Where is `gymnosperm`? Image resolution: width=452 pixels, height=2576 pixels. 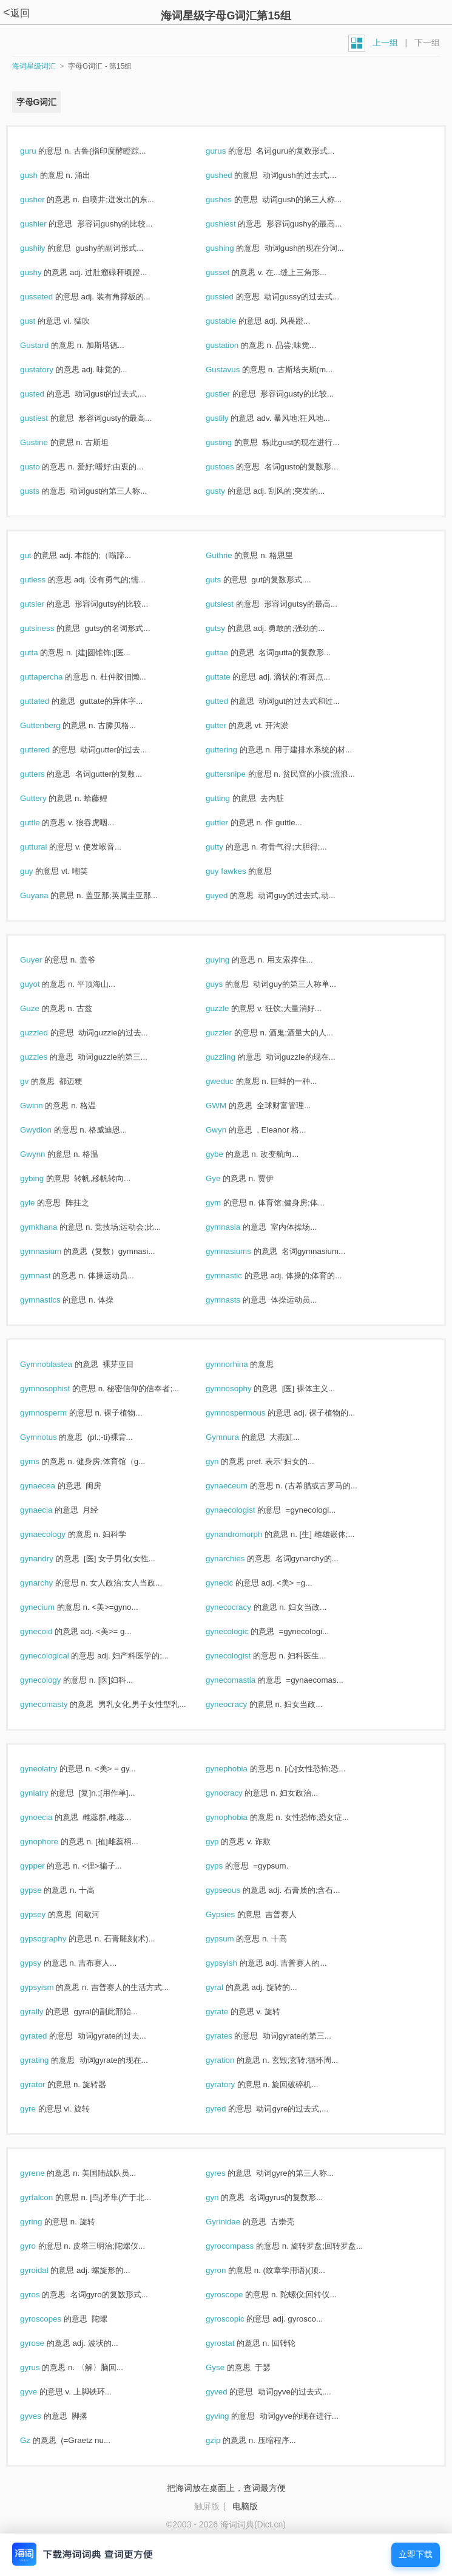 gymnosperm is located at coordinates (56, 1412).